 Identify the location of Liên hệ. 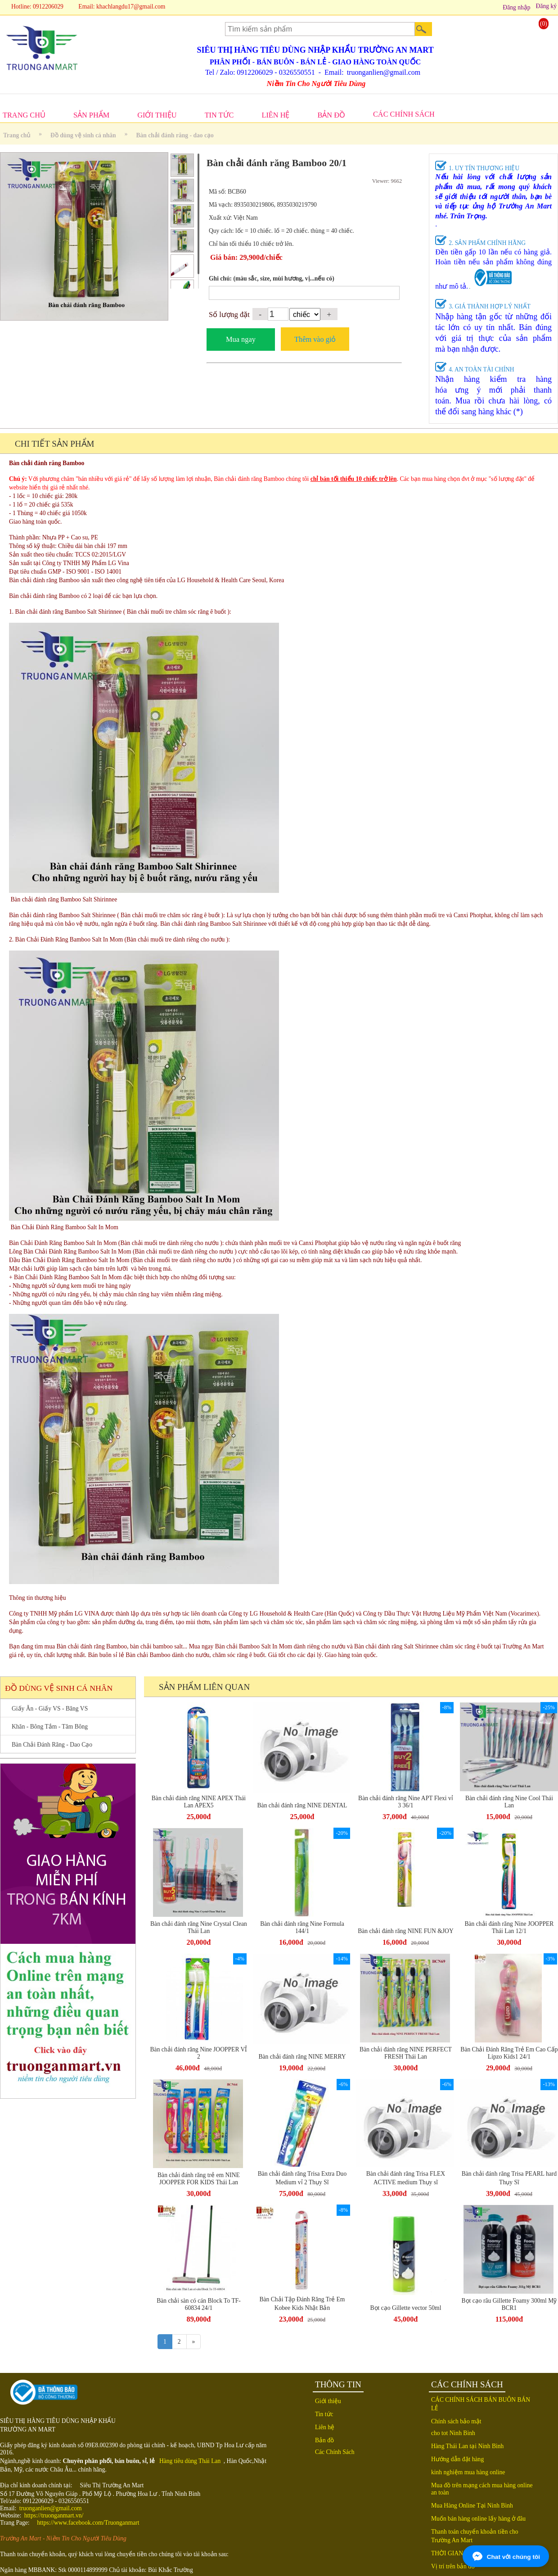
(324, 2427).